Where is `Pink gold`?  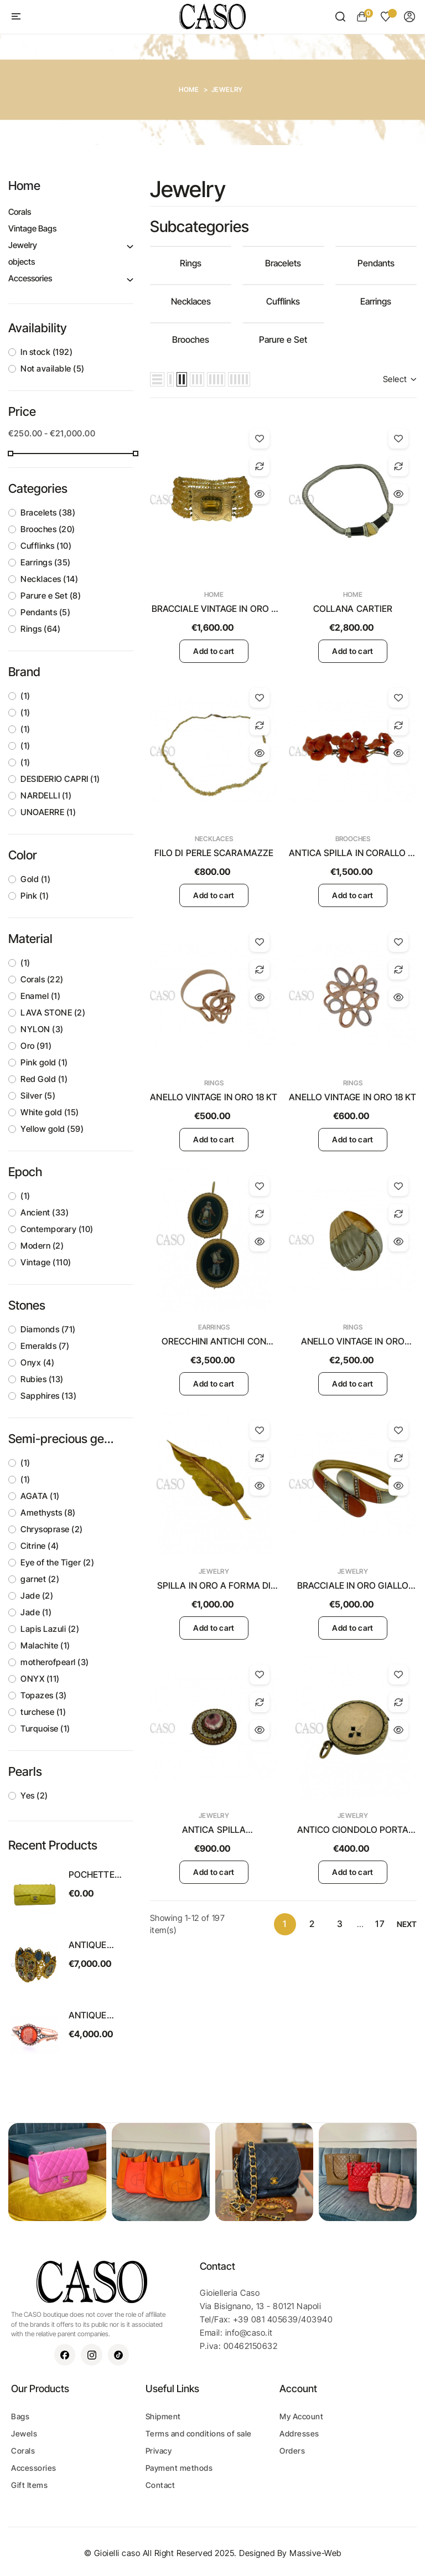 Pink gold is located at coordinates (44, 1062).